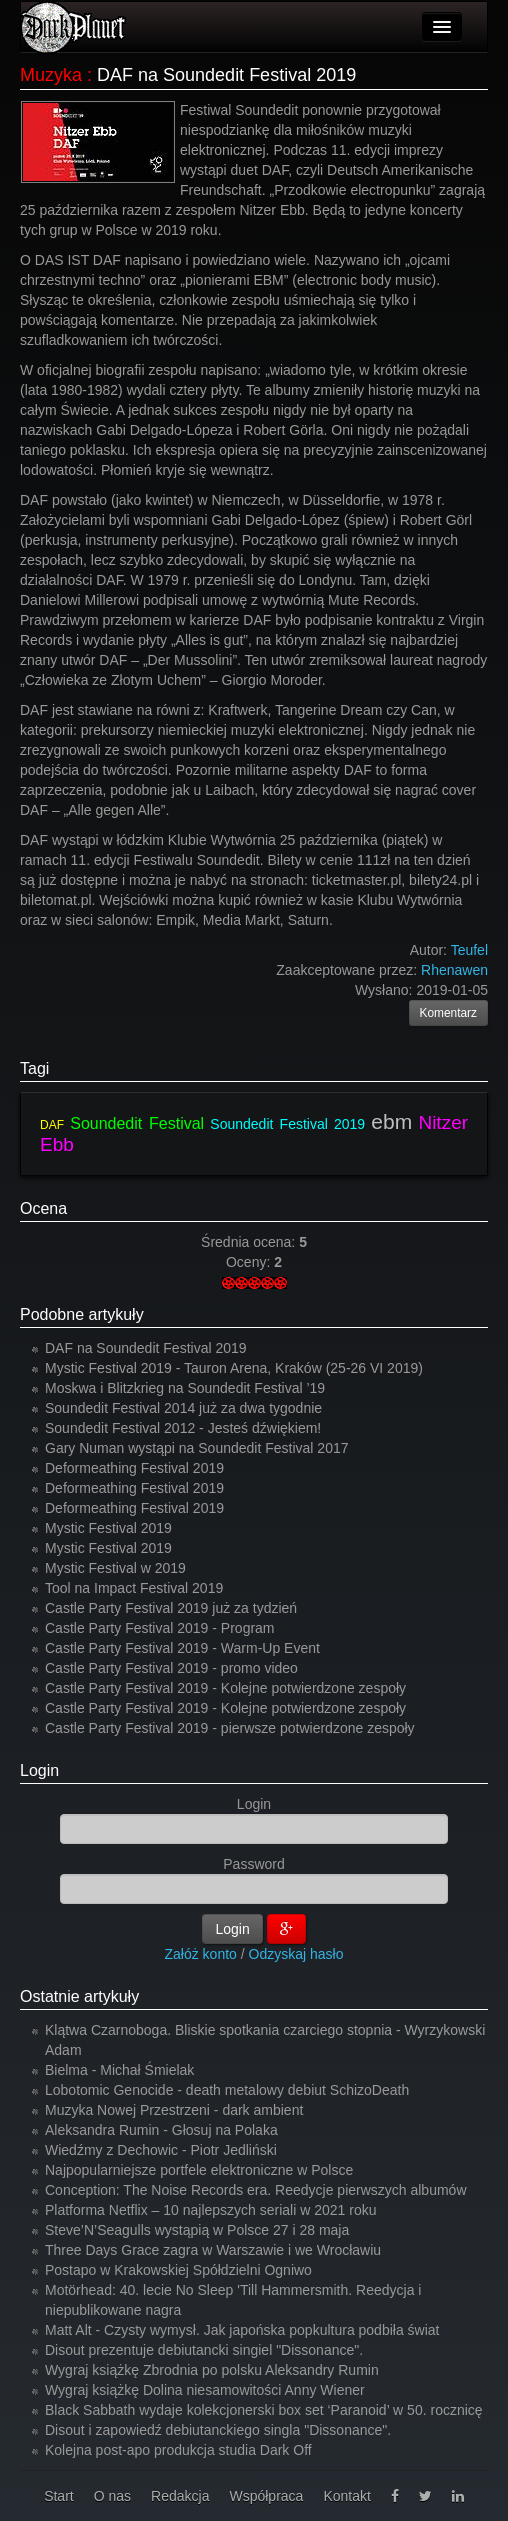  I want to click on Wiedźmy z Dechowic - Piotr Jedliński, so click(161, 2150).